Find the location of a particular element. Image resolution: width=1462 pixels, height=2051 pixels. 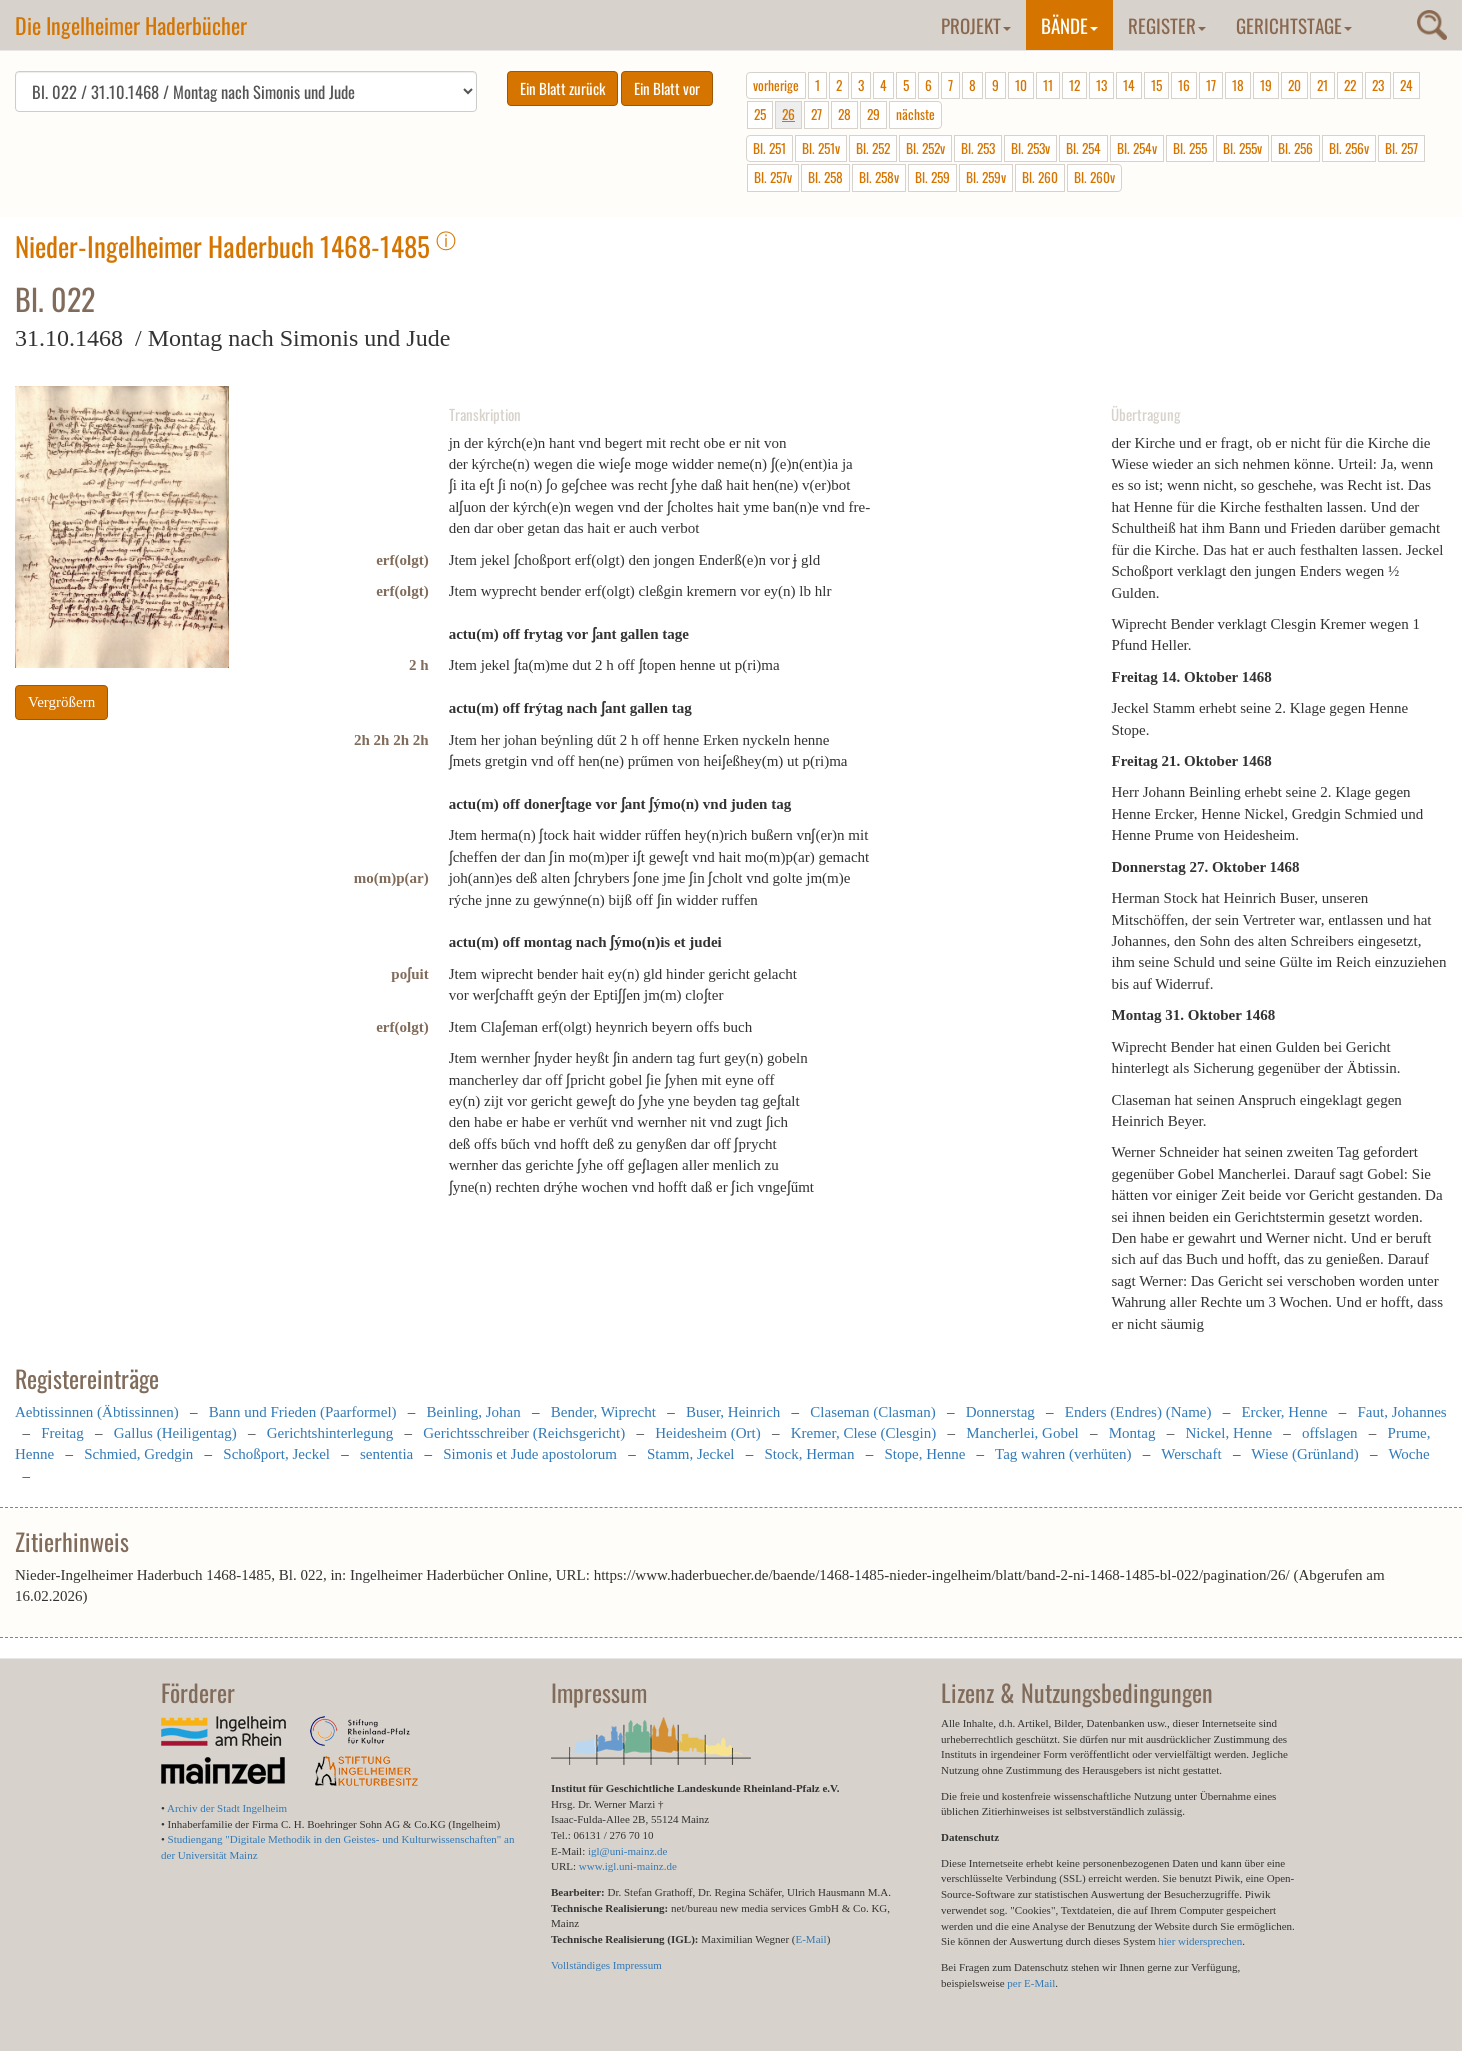

Bl. 257 is located at coordinates (1401, 148).